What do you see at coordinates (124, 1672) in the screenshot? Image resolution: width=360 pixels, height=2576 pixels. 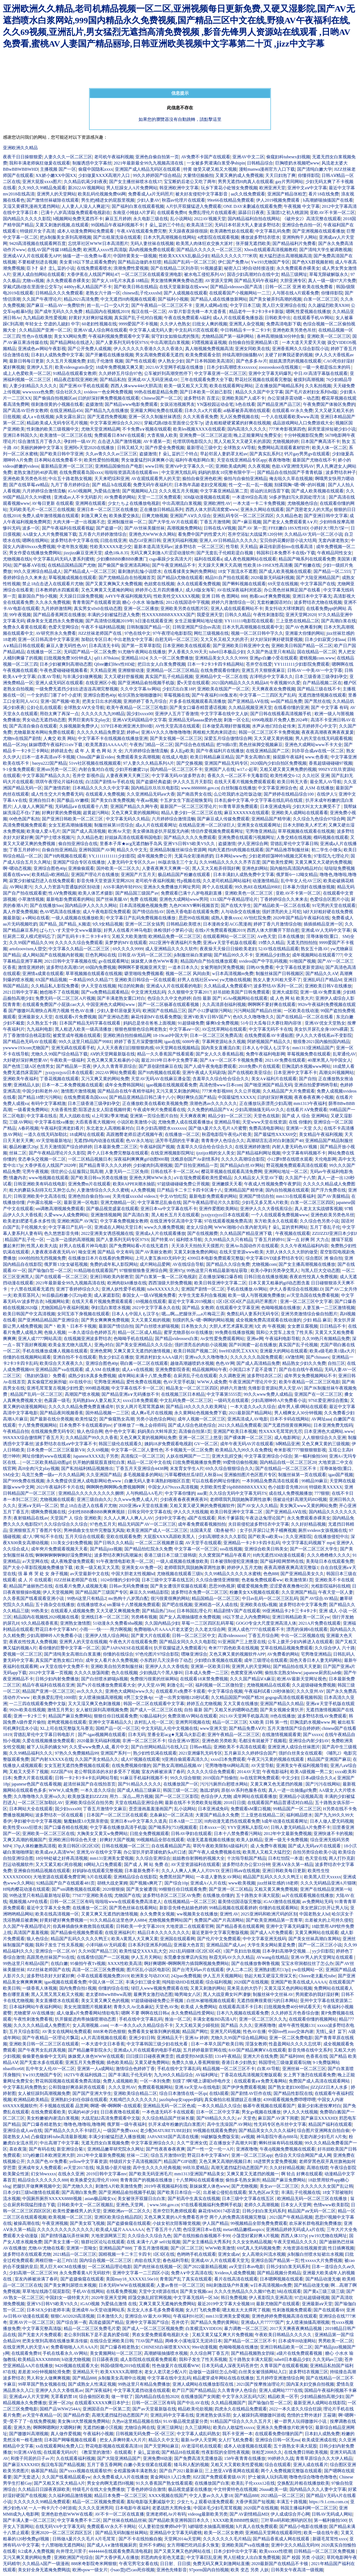 I see `色久在线视频` at bounding box center [124, 1672].